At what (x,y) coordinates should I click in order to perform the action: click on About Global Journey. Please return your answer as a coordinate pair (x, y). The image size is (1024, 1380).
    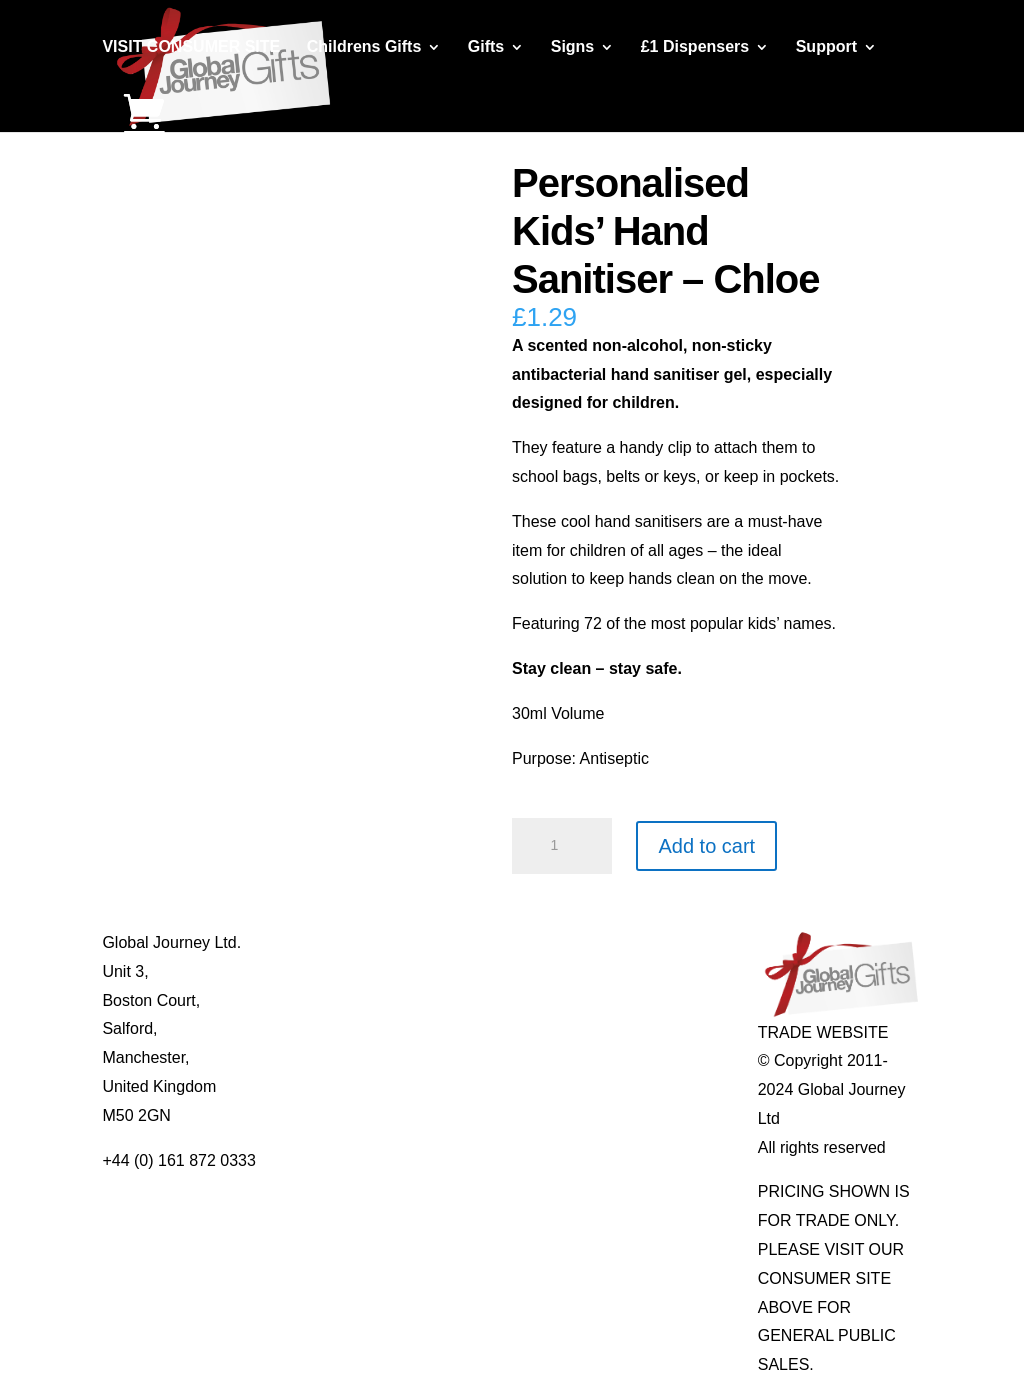
    Looking at the image, I should click on (343, 942).